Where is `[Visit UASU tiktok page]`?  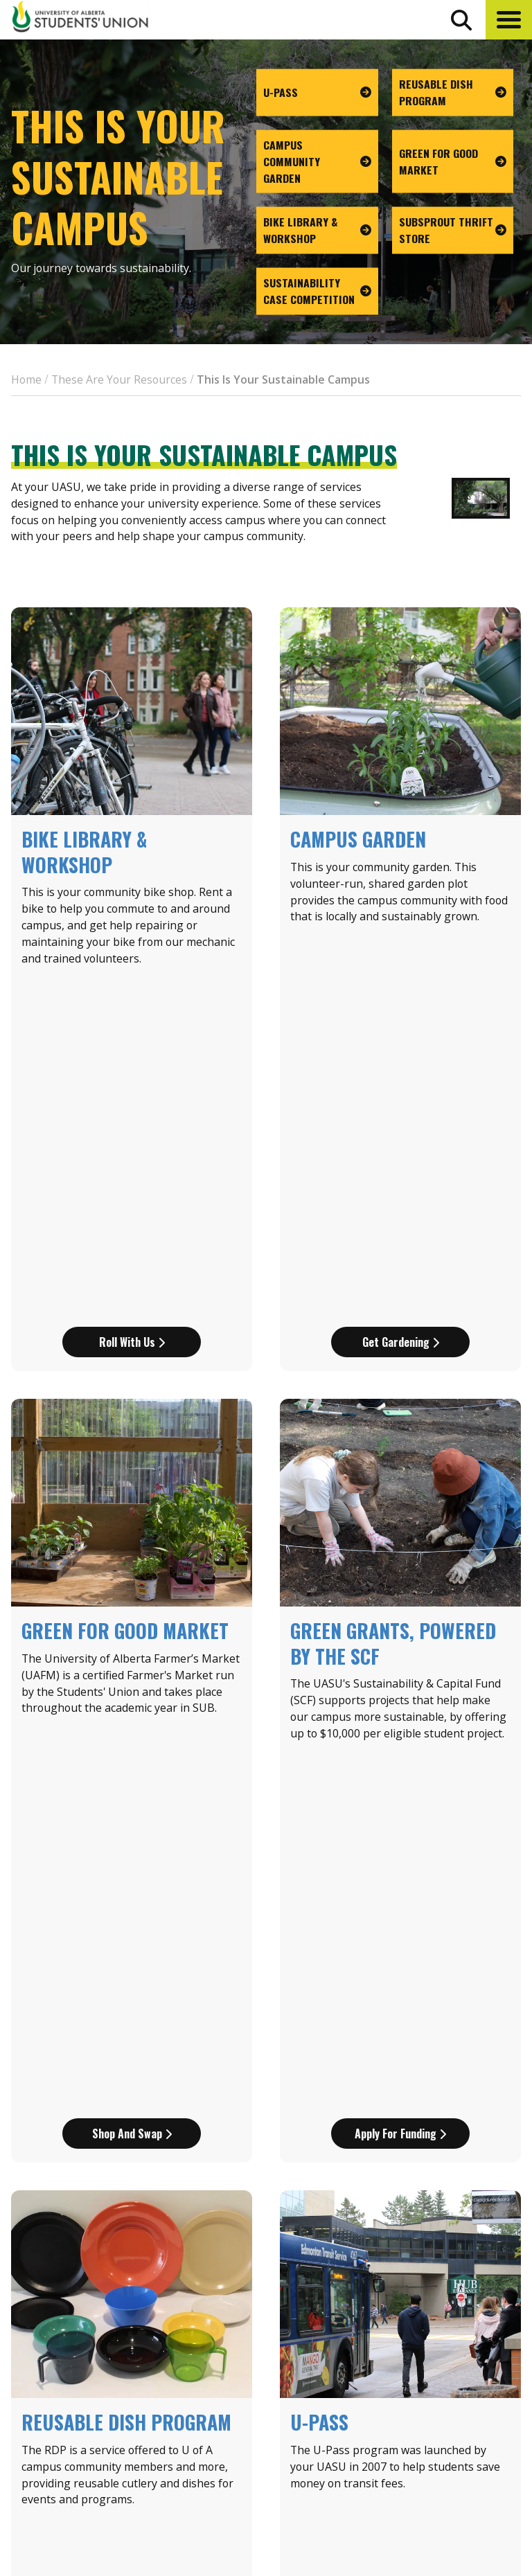
[Visit UASU tiktok page] is located at coordinates (487, 2488).